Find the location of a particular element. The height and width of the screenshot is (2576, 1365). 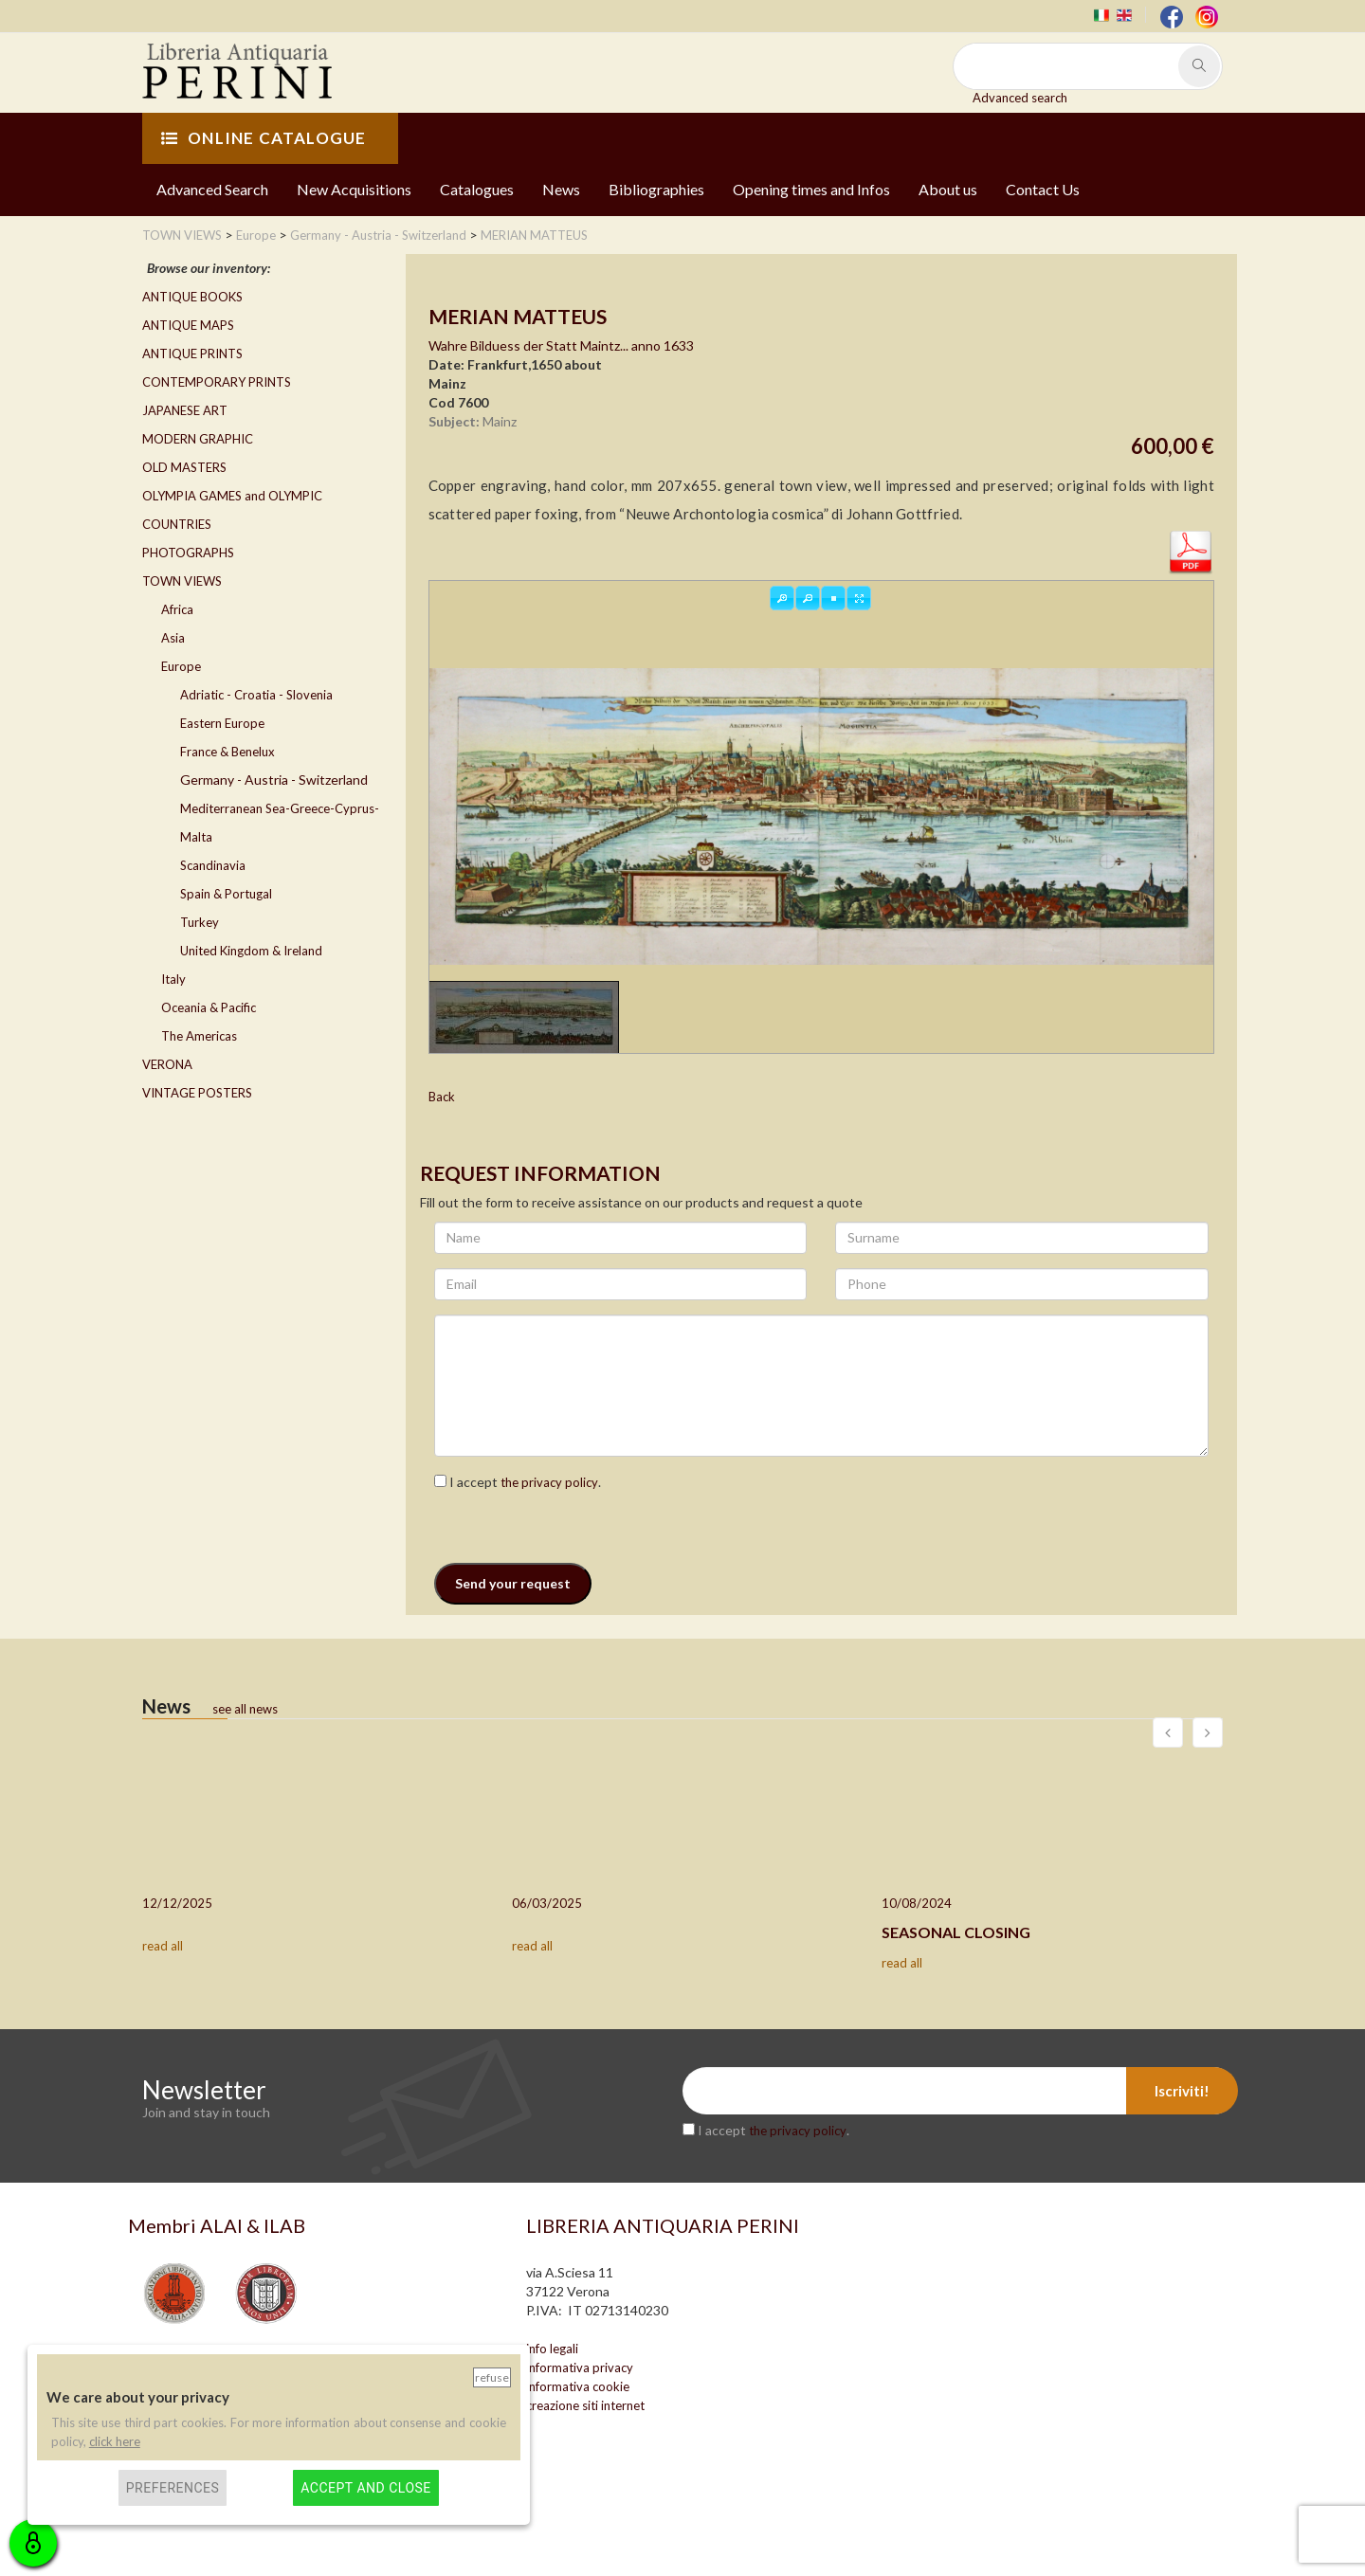

info legali is located at coordinates (552, 2348).